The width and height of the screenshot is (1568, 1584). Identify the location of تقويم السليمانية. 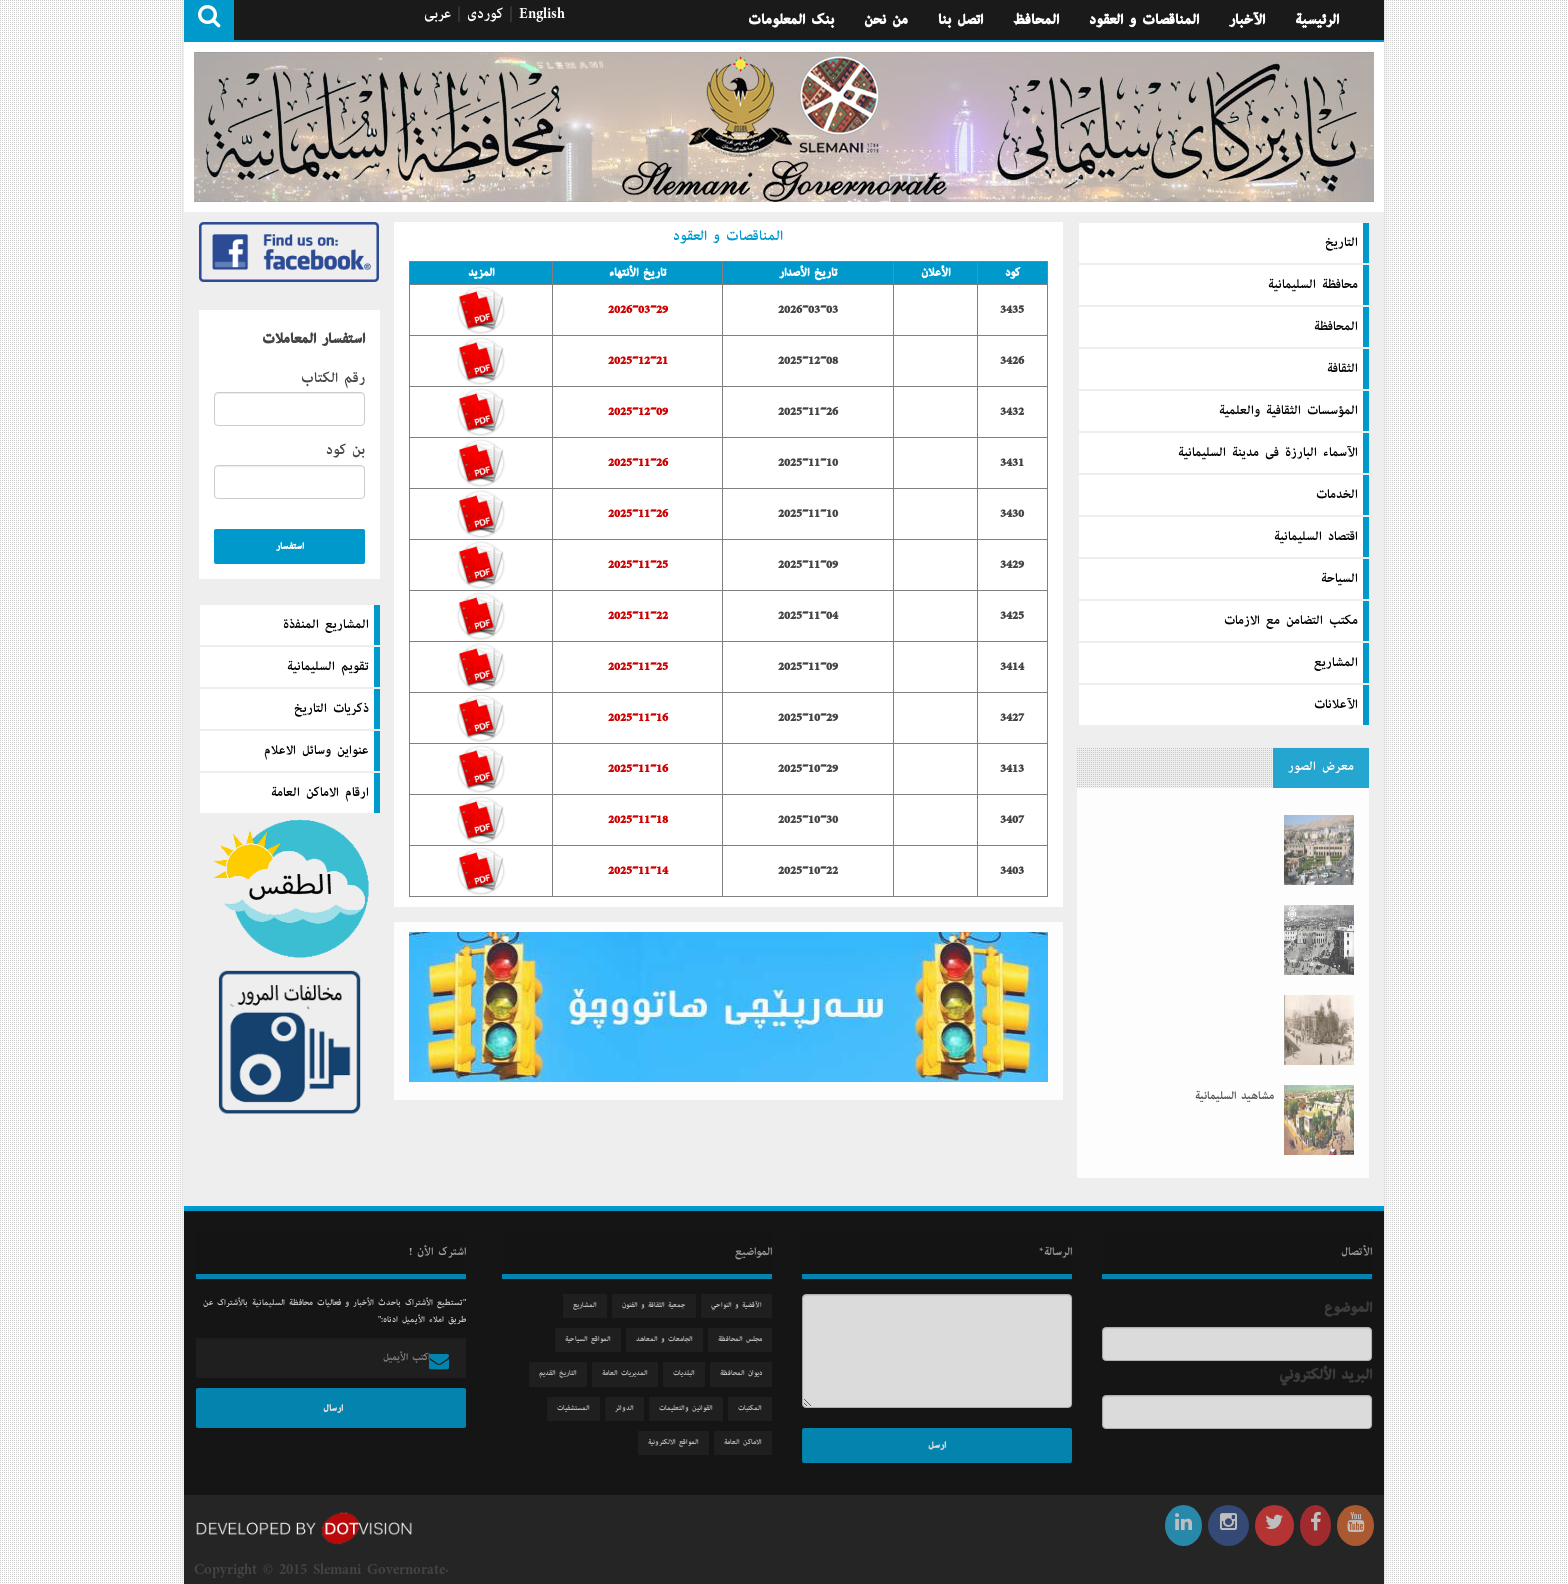
(328, 667).